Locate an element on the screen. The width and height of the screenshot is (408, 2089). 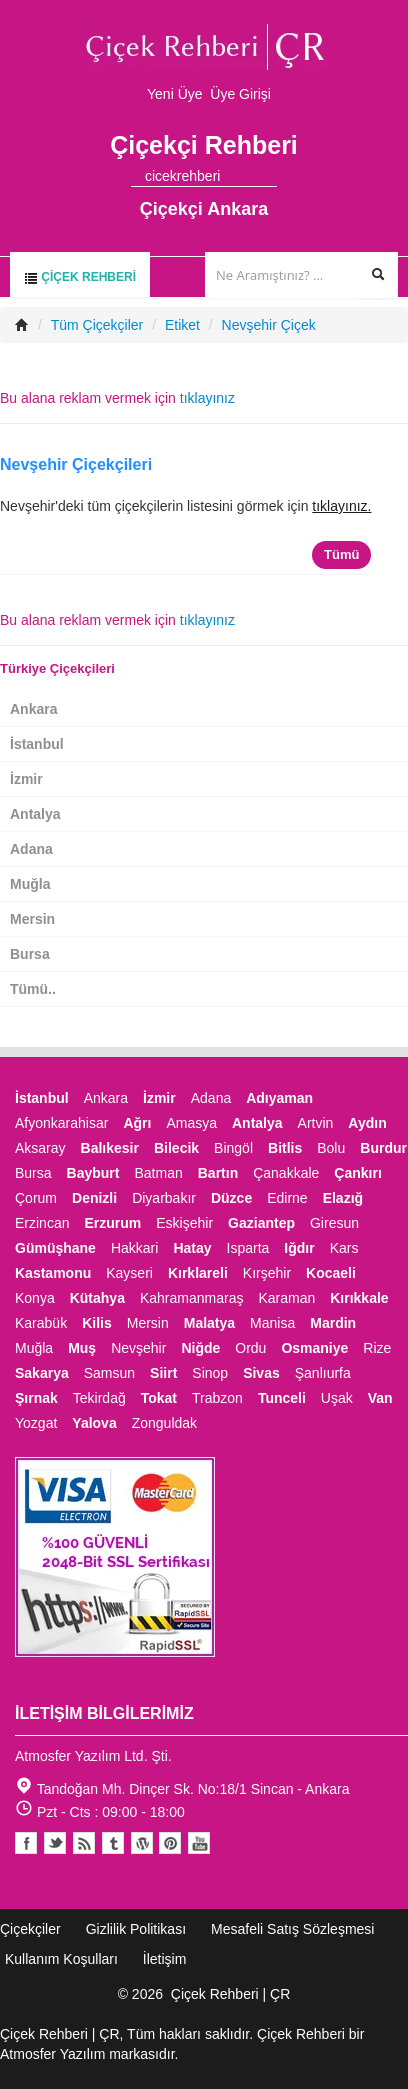
Nevşehir is located at coordinates (138, 1348).